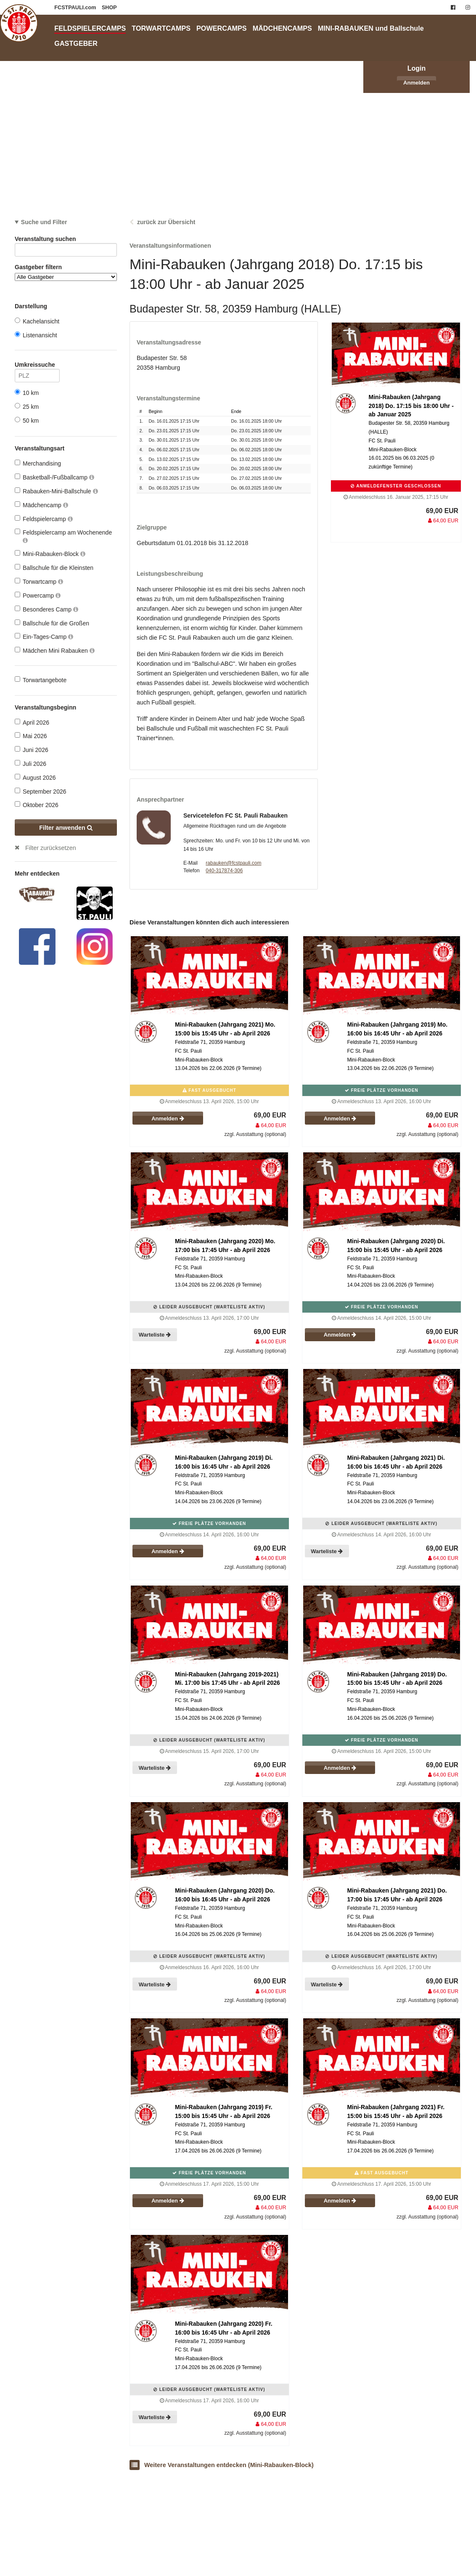  Describe the element at coordinates (39, 581) in the screenshot. I see `Torwartcamp` at that location.